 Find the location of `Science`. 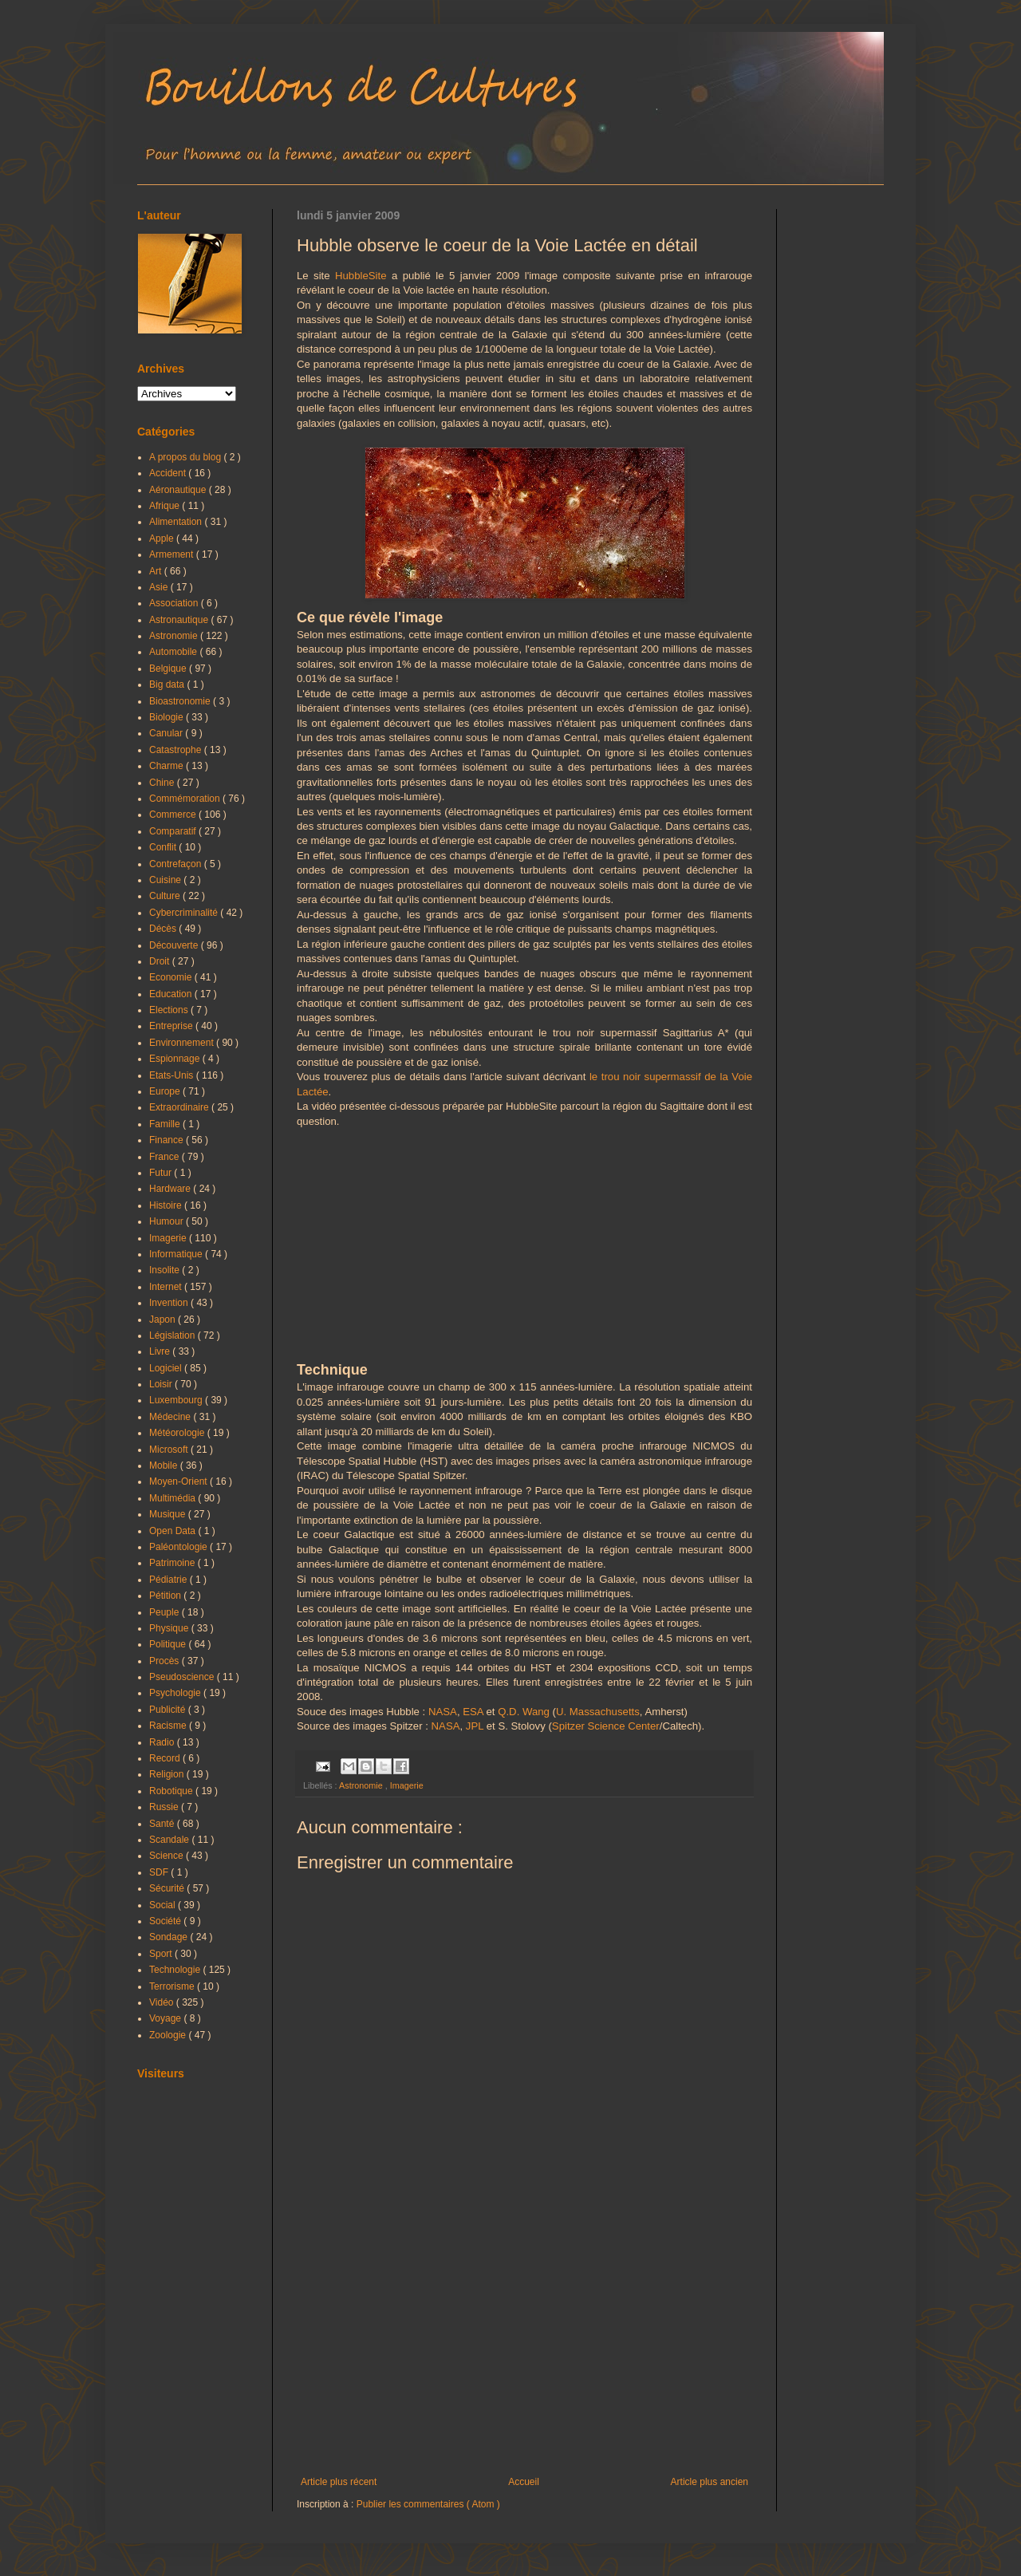

Science is located at coordinates (167, 1855).